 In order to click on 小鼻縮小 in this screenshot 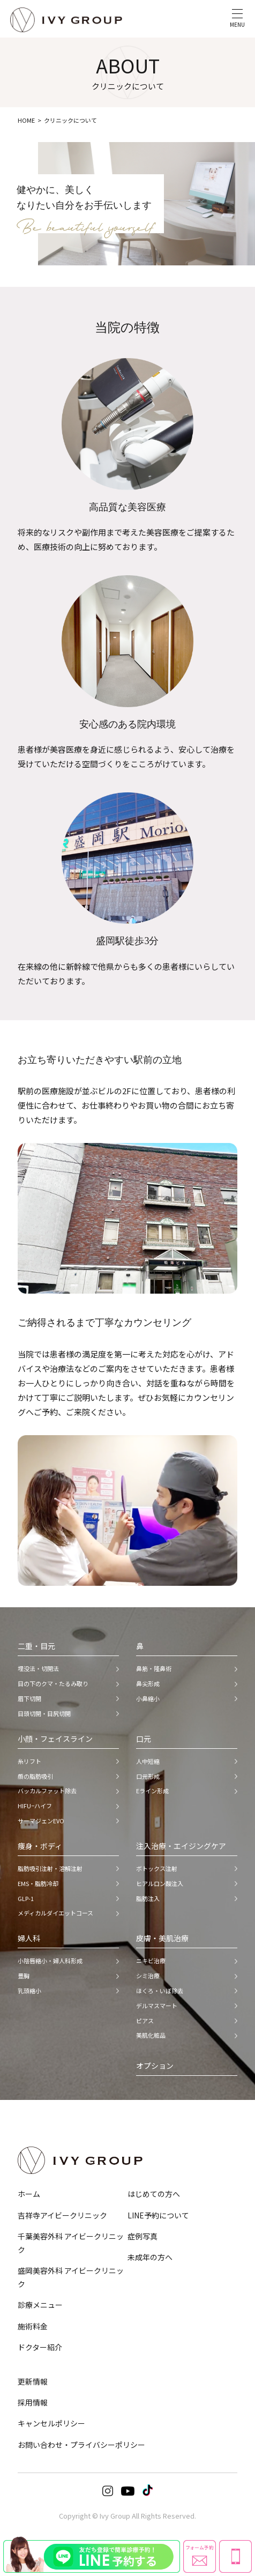, I will do `click(148, 1698)`.